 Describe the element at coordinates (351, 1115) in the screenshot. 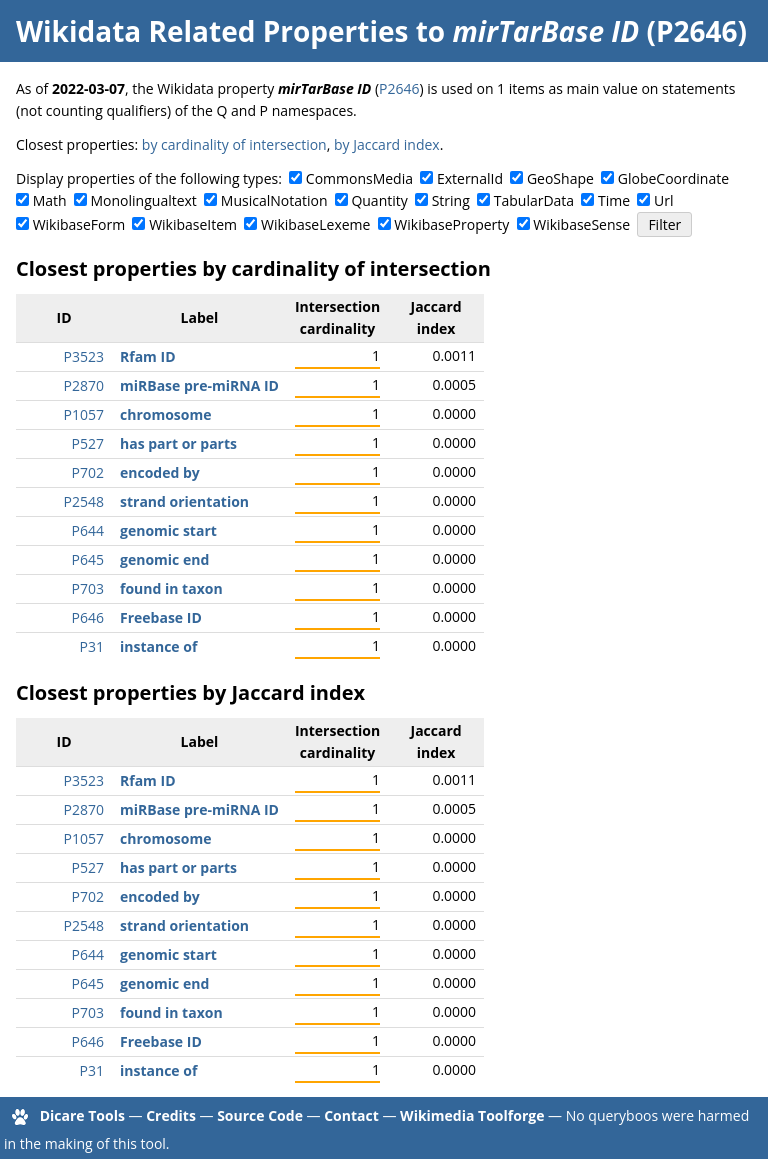

I see `Contact` at that location.